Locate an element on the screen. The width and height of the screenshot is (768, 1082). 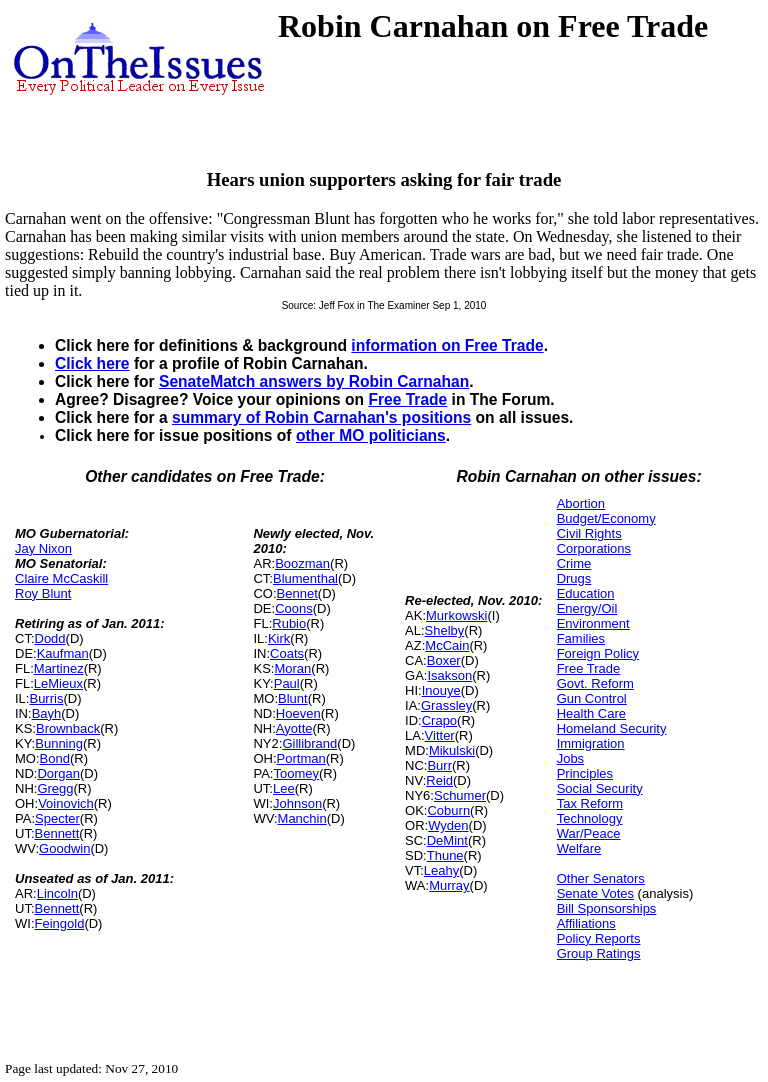
Gregg is located at coordinates (55, 788).